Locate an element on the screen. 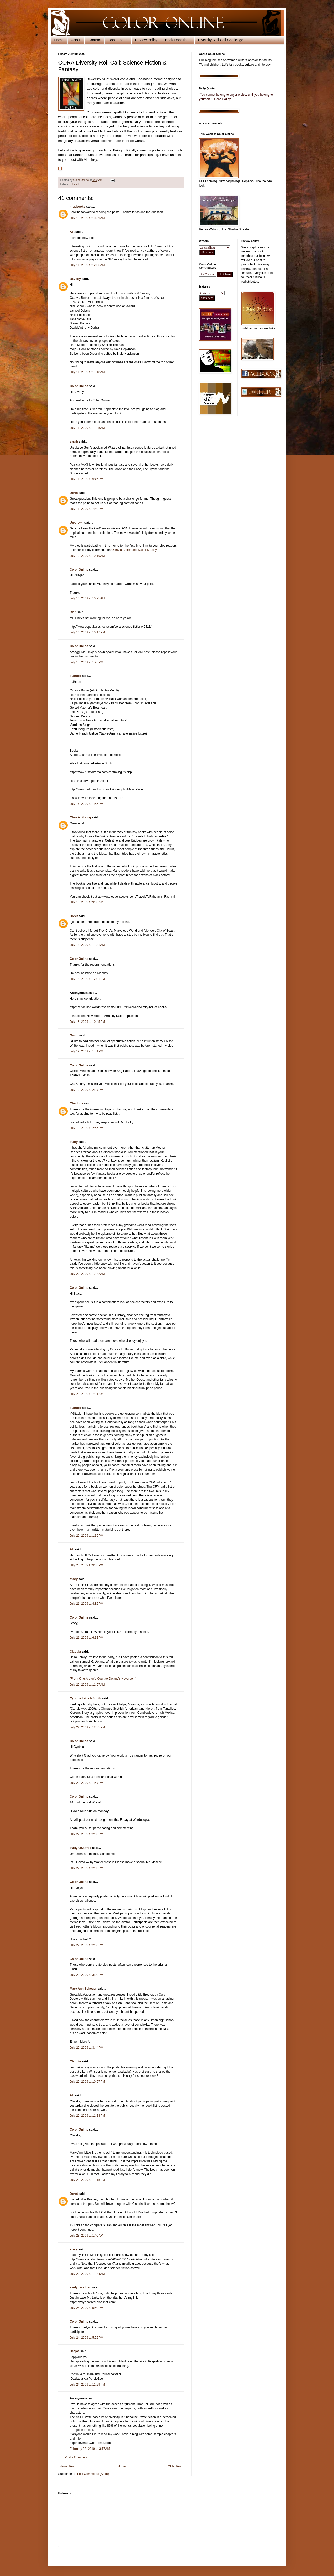 The image size is (334, 2576). About is located at coordinates (76, 40).